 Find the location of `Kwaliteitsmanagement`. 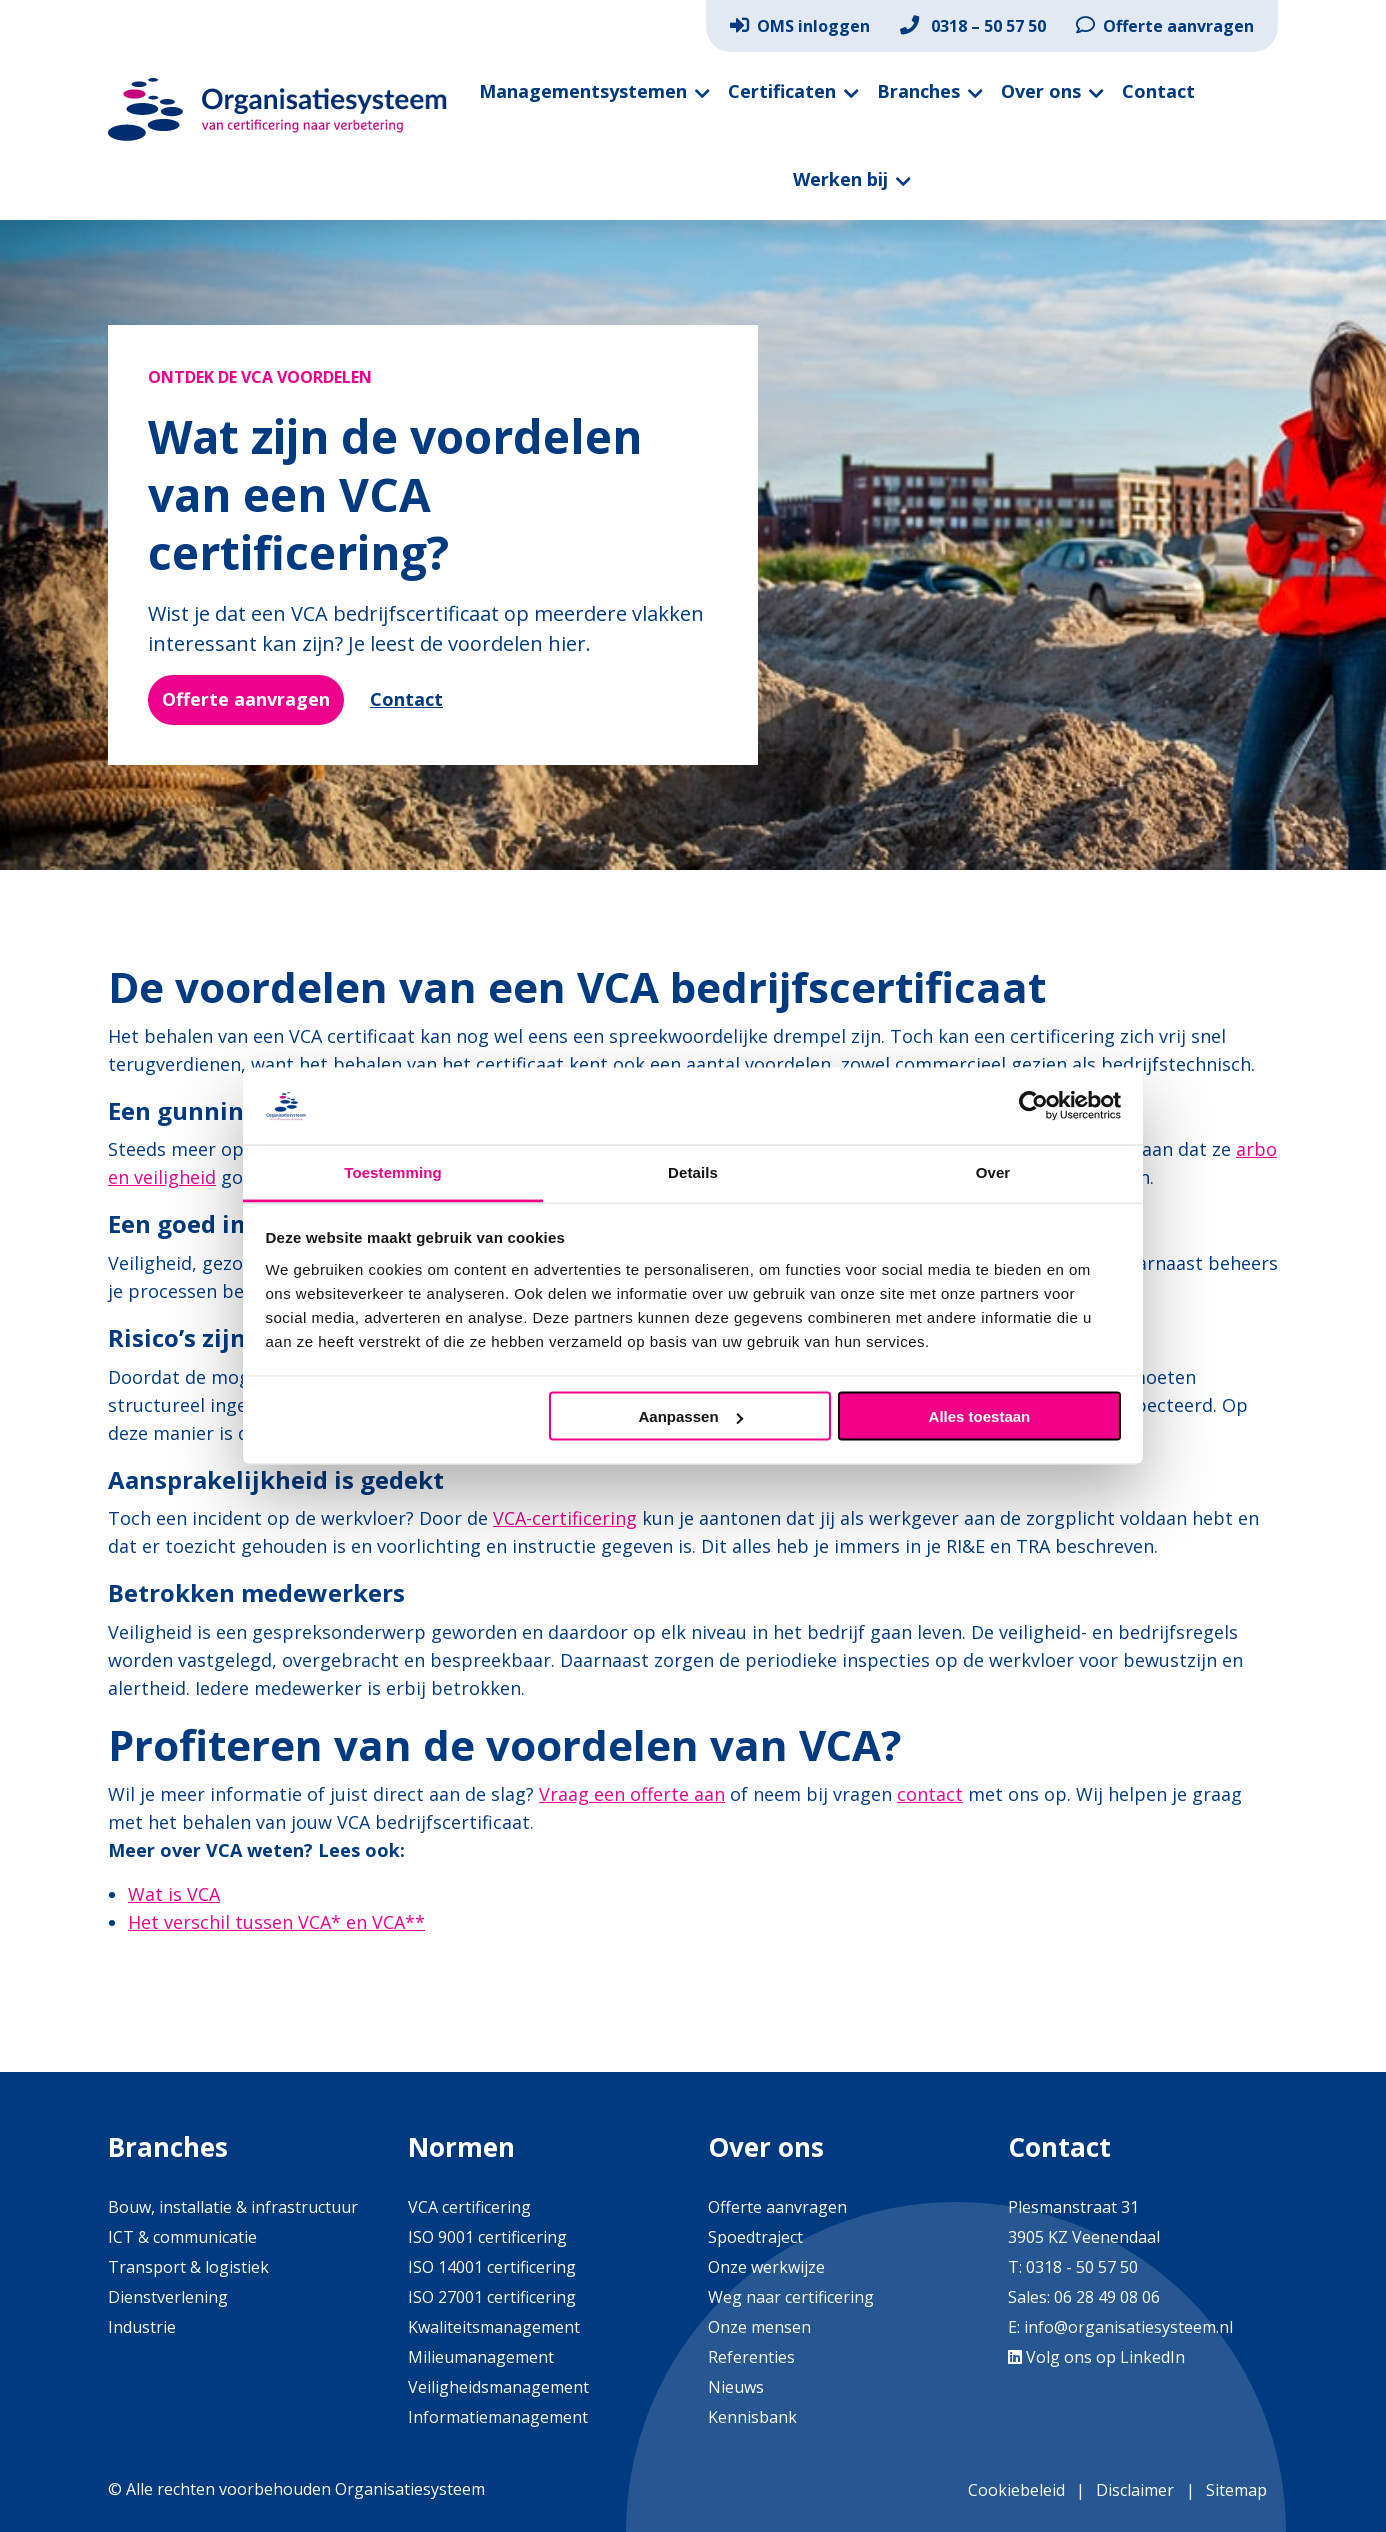

Kwaliteitsmanagement is located at coordinates (494, 2327).